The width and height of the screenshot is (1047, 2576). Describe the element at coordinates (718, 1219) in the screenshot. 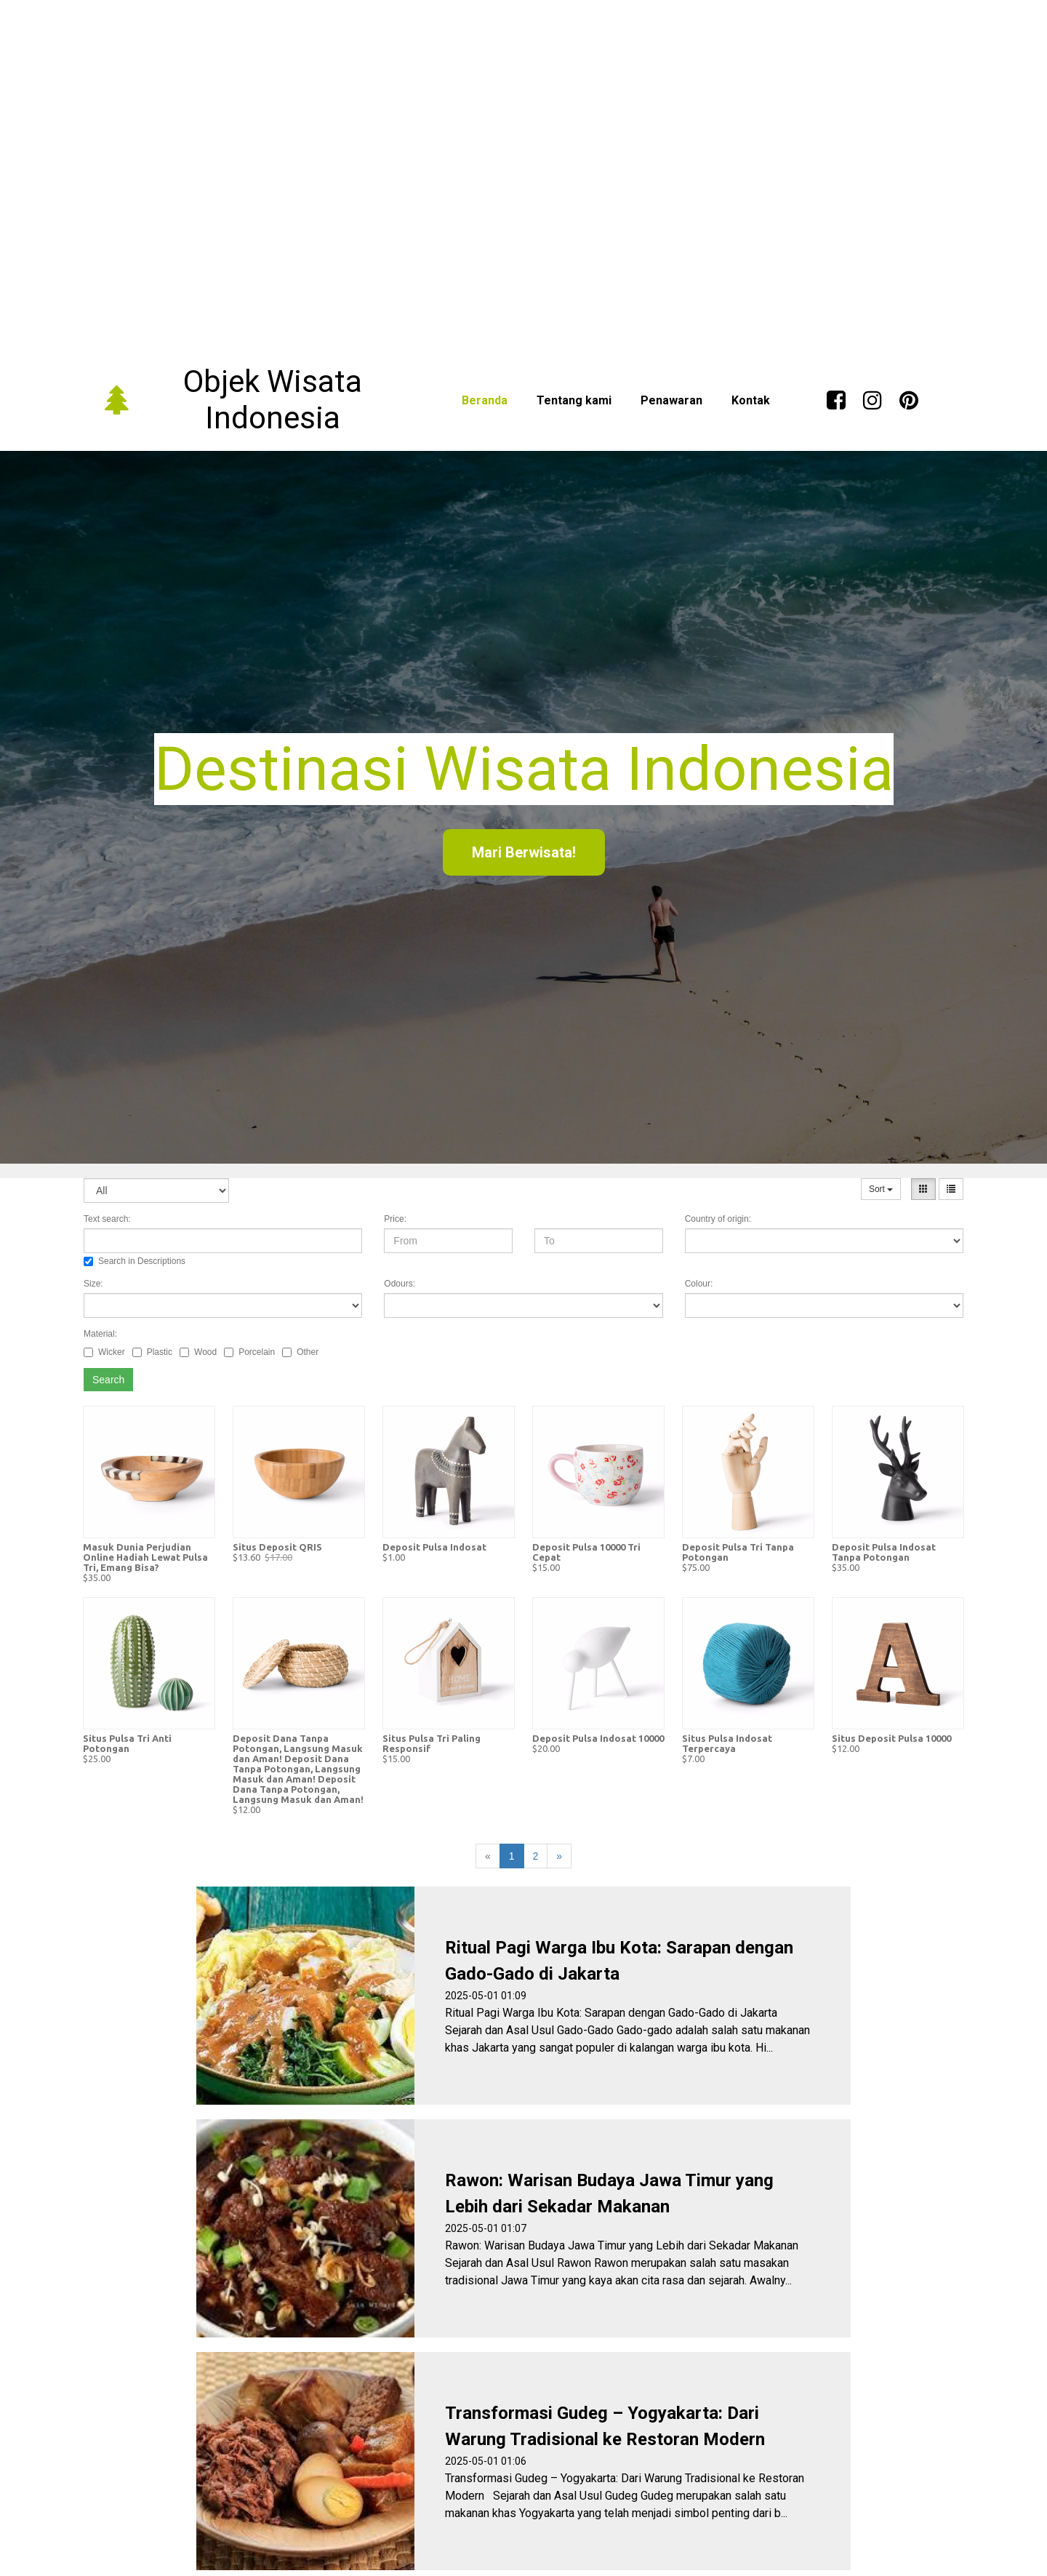

I see `Country of origin:` at that location.